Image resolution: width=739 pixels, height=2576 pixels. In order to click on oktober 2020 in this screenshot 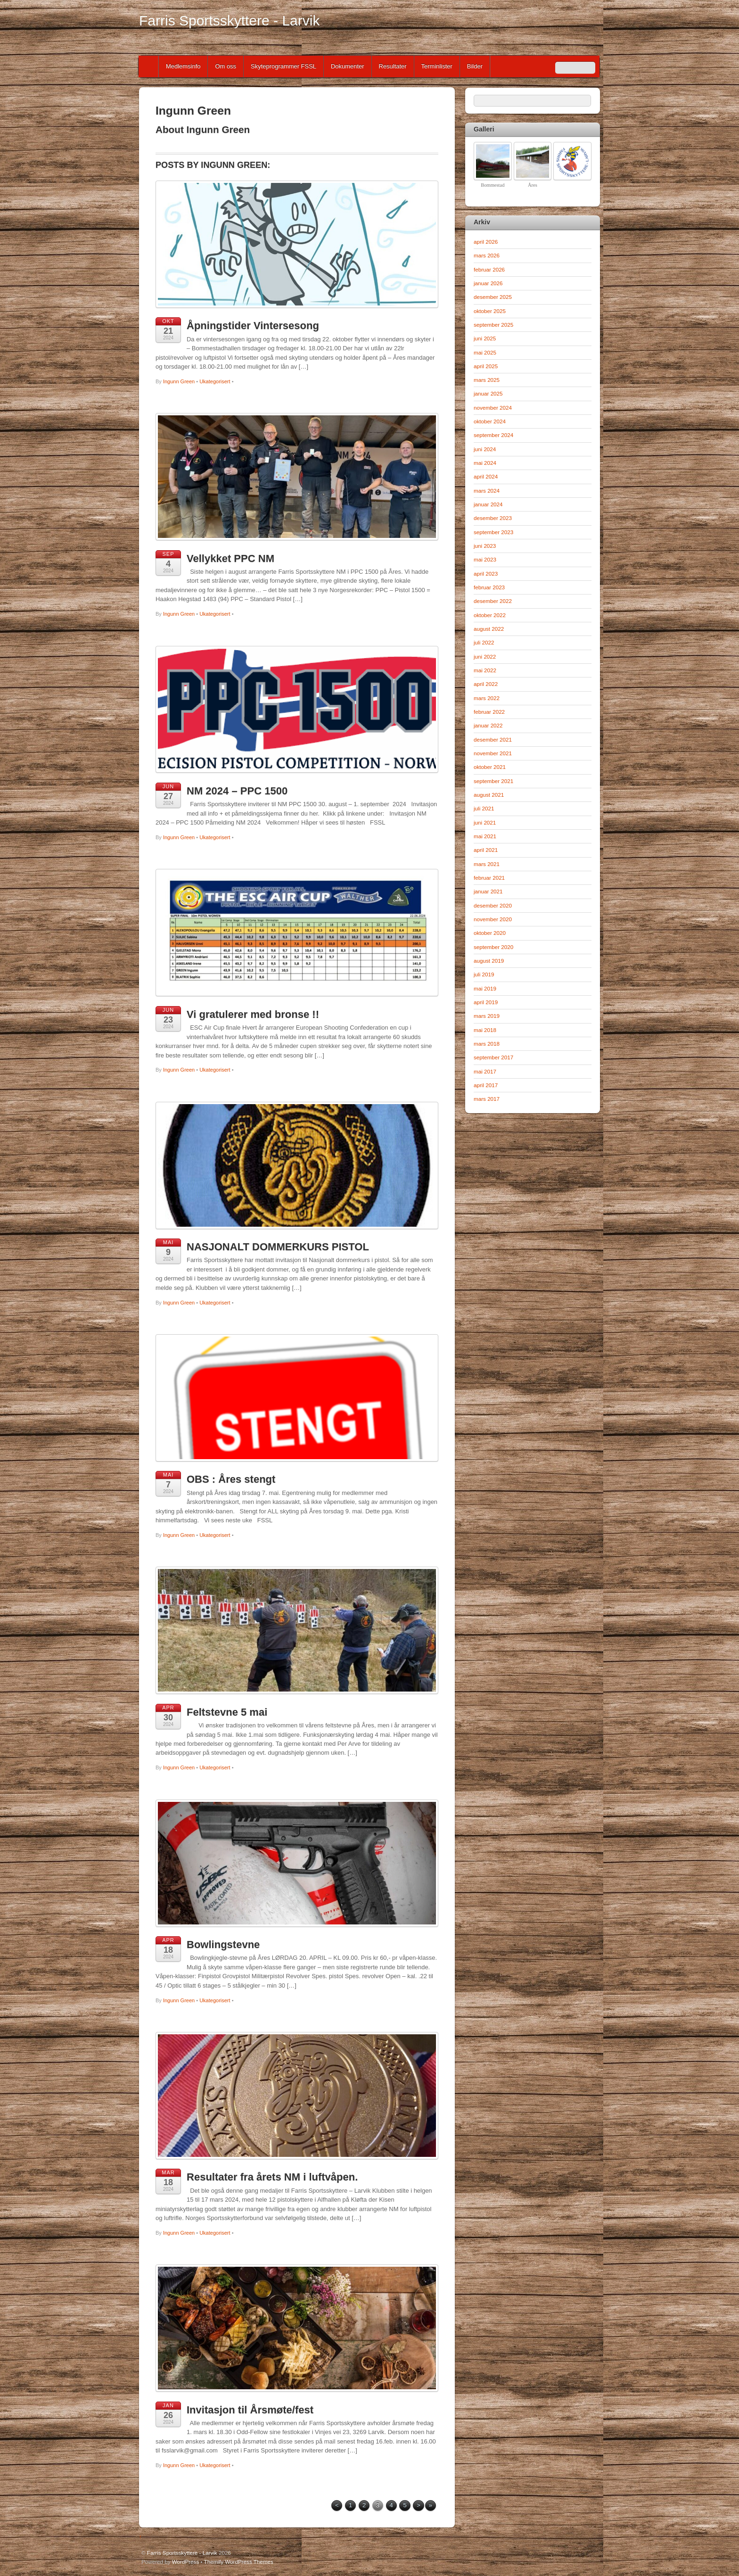, I will do `click(490, 933)`.